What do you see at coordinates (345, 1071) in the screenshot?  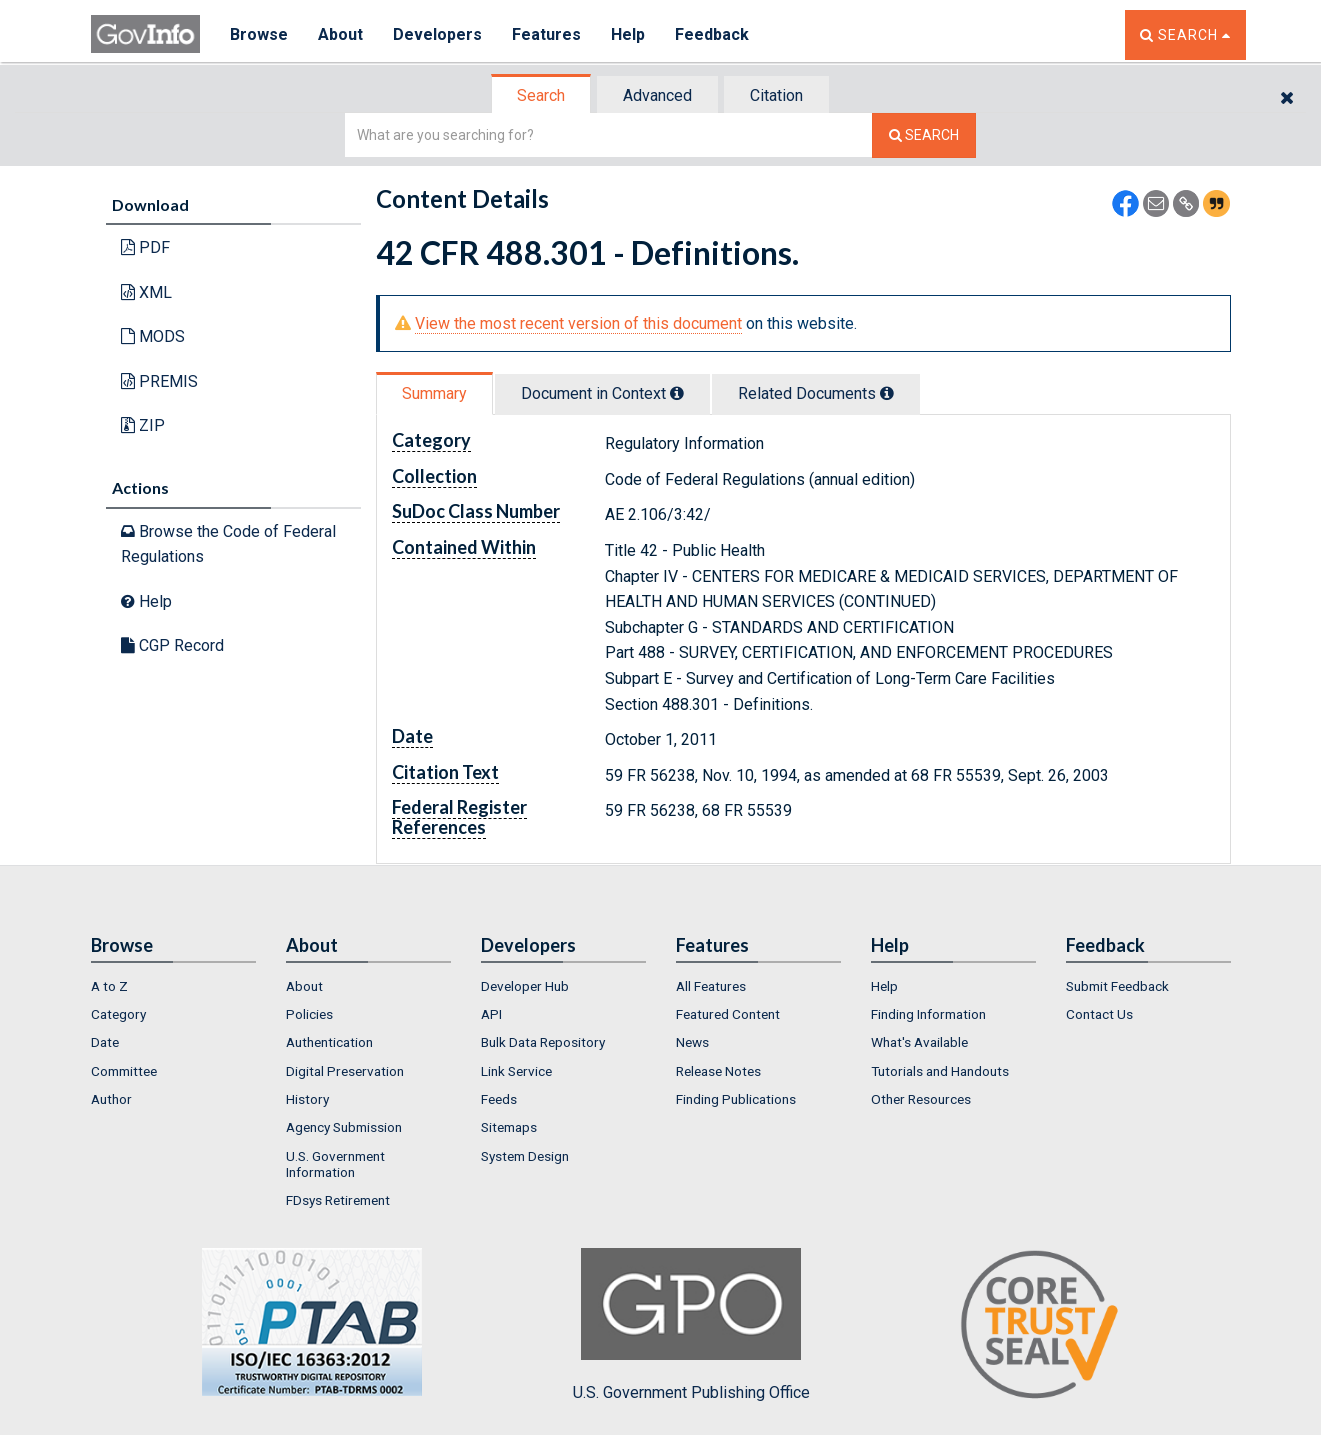 I see `Digital Preservation` at bounding box center [345, 1071].